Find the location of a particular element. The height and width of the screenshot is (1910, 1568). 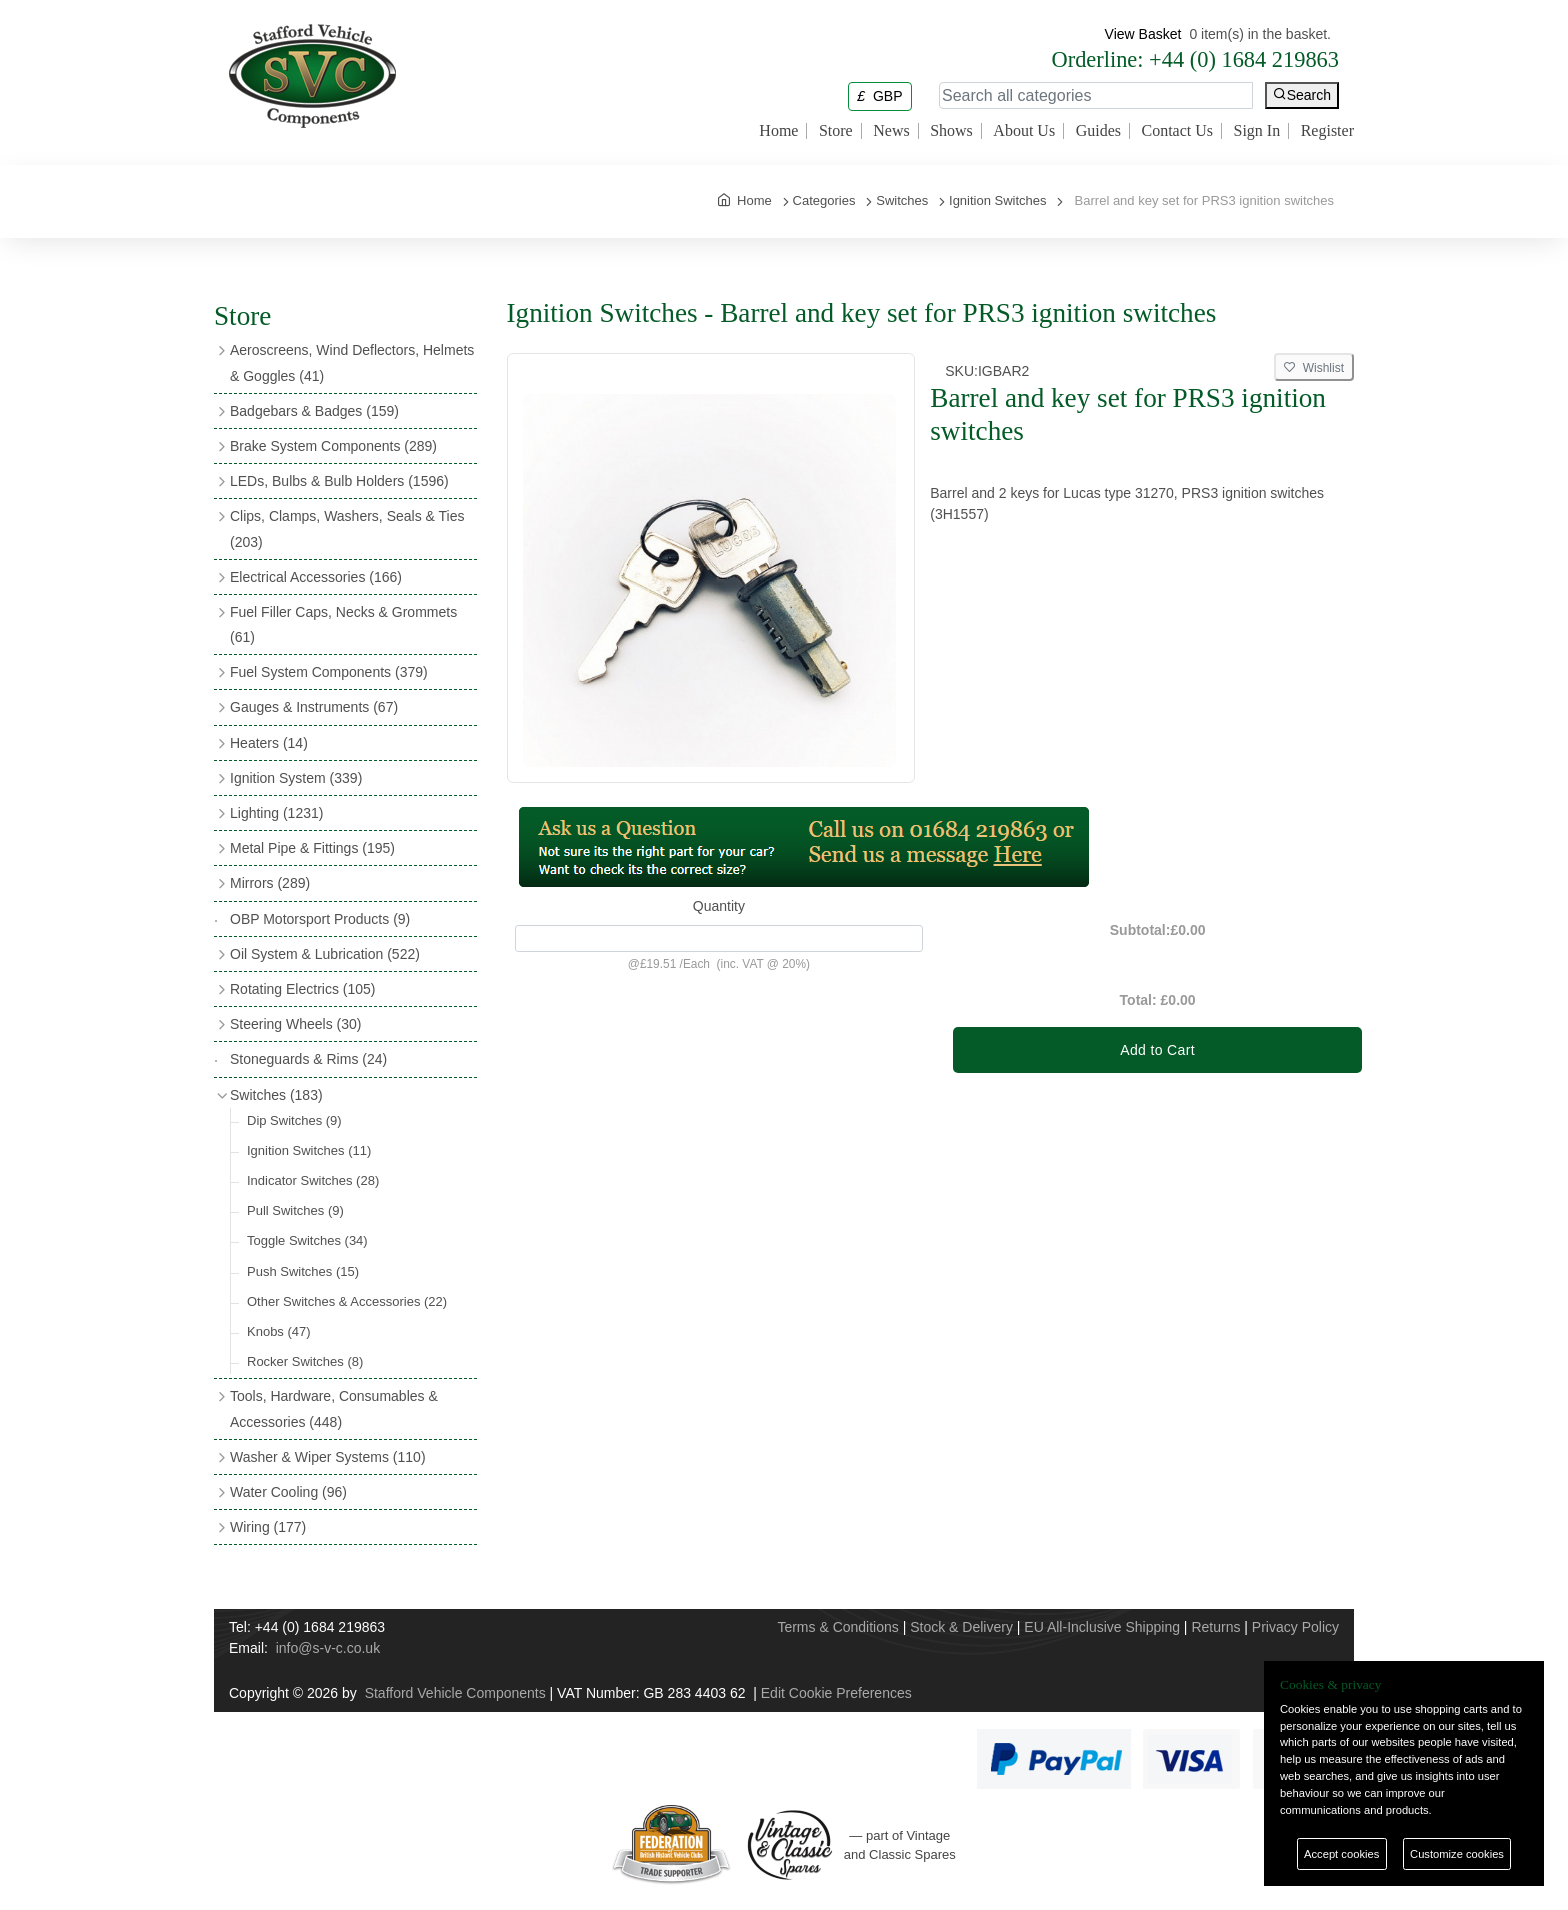

Edit Cookie Preferences is located at coordinates (836, 1693).